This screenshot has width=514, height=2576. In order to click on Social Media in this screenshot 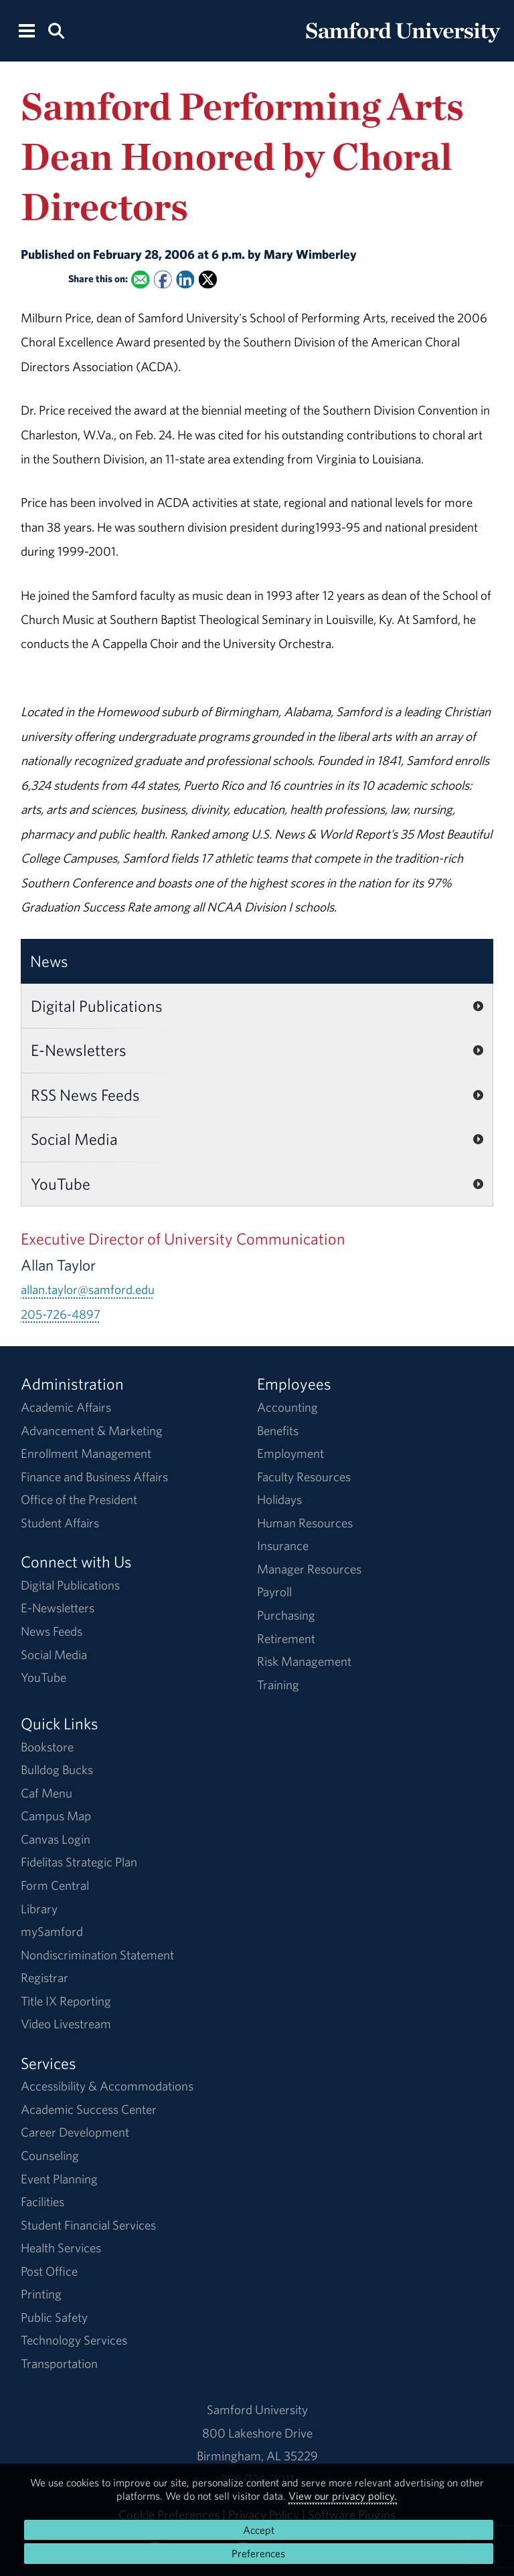, I will do `click(74, 1139)`.